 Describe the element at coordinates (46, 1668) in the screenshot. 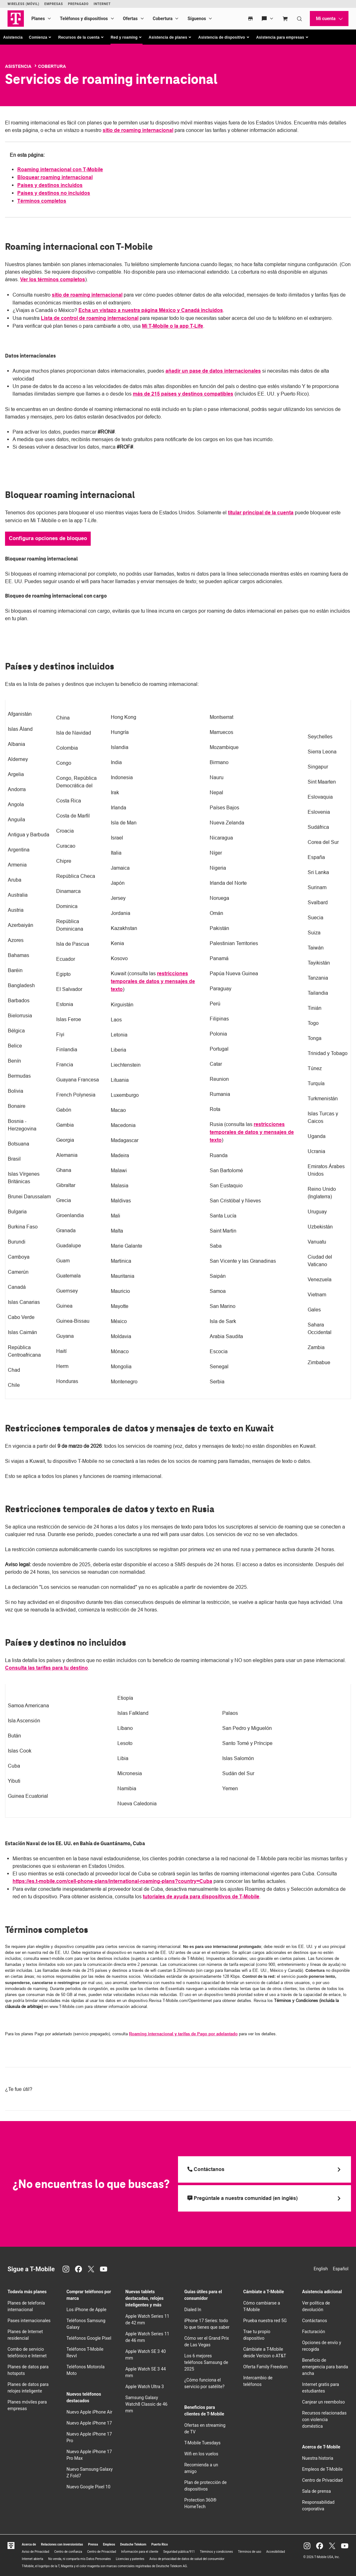

I see `Consulta las tarifas para tu destino` at that location.